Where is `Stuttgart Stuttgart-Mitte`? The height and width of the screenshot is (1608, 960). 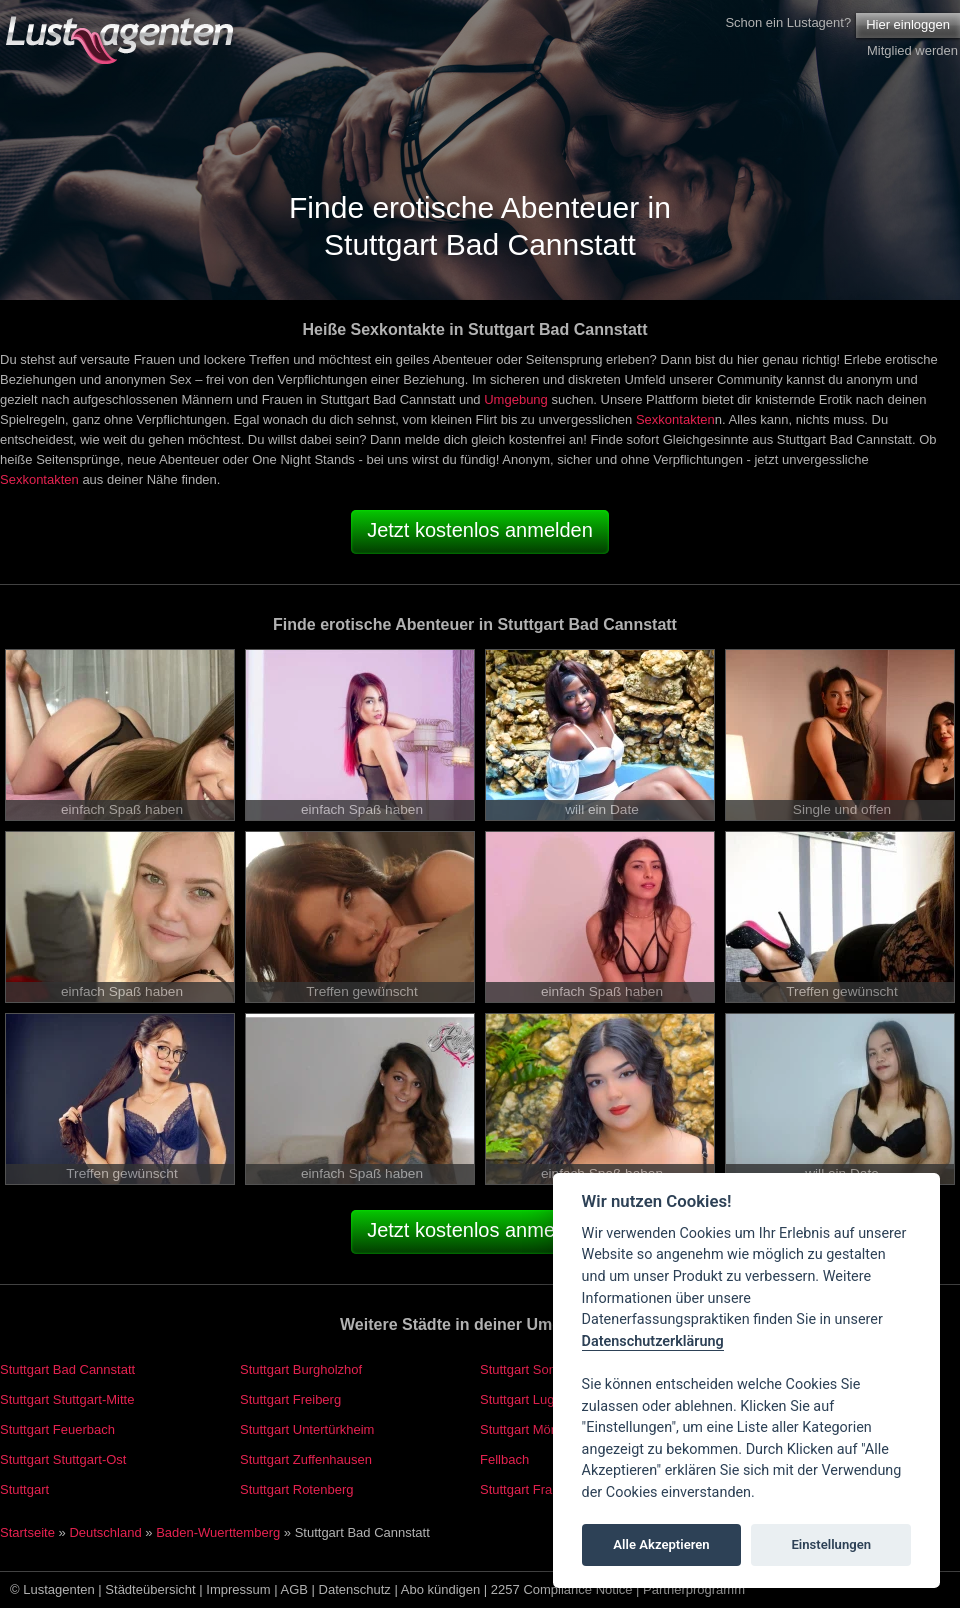
Stuttgart Stuttgart-Mitte is located at coordinates (67, 1399).